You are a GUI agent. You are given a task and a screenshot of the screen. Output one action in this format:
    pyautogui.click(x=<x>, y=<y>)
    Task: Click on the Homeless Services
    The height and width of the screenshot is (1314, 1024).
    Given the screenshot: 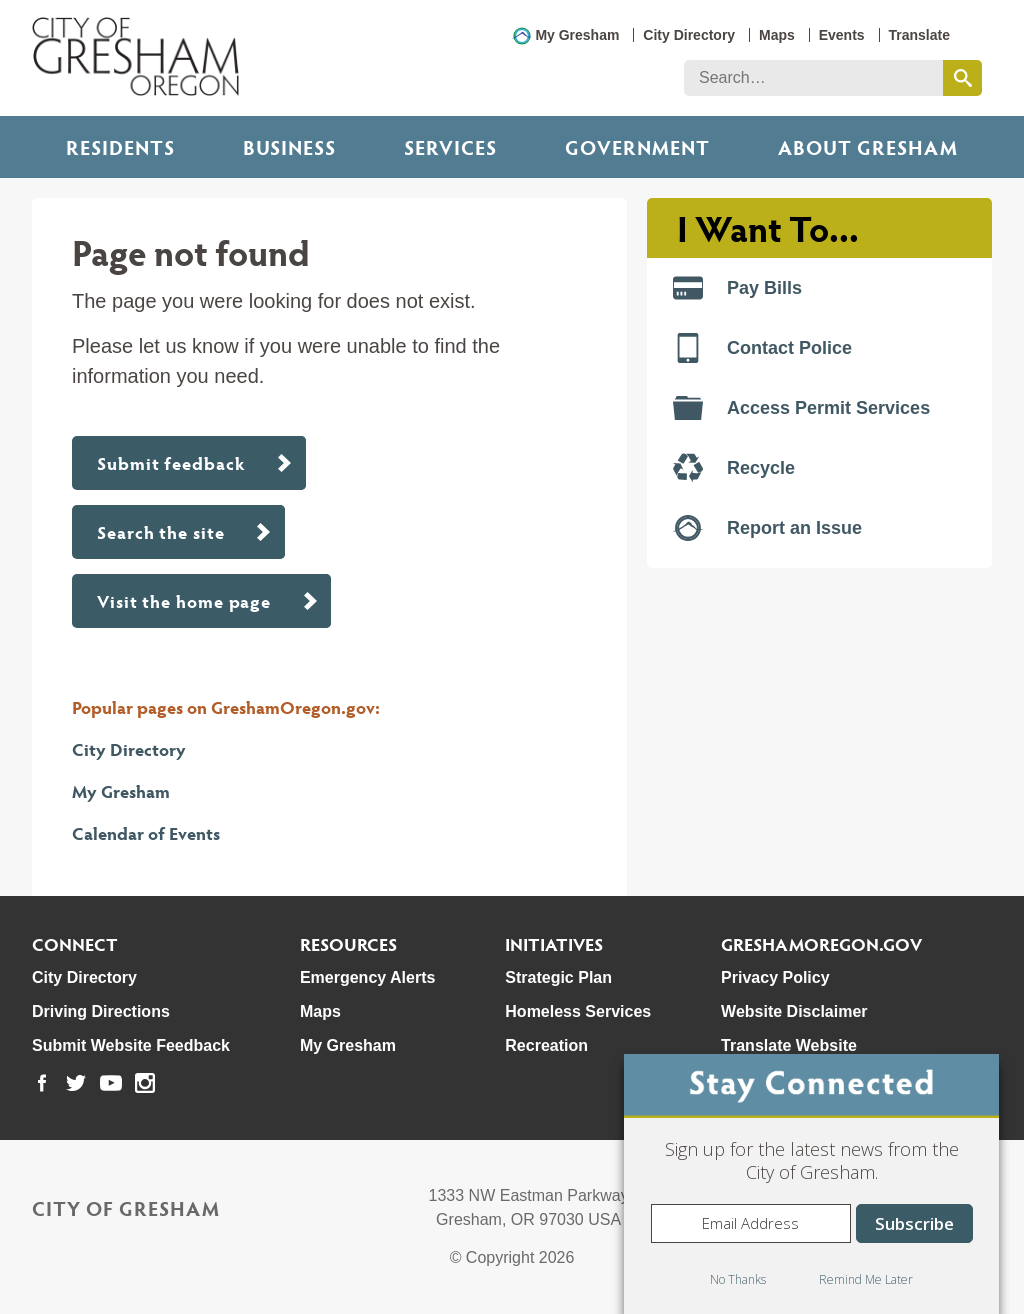 What is the action you would take?
    pyautogui.click(x=578, y=1011)
    